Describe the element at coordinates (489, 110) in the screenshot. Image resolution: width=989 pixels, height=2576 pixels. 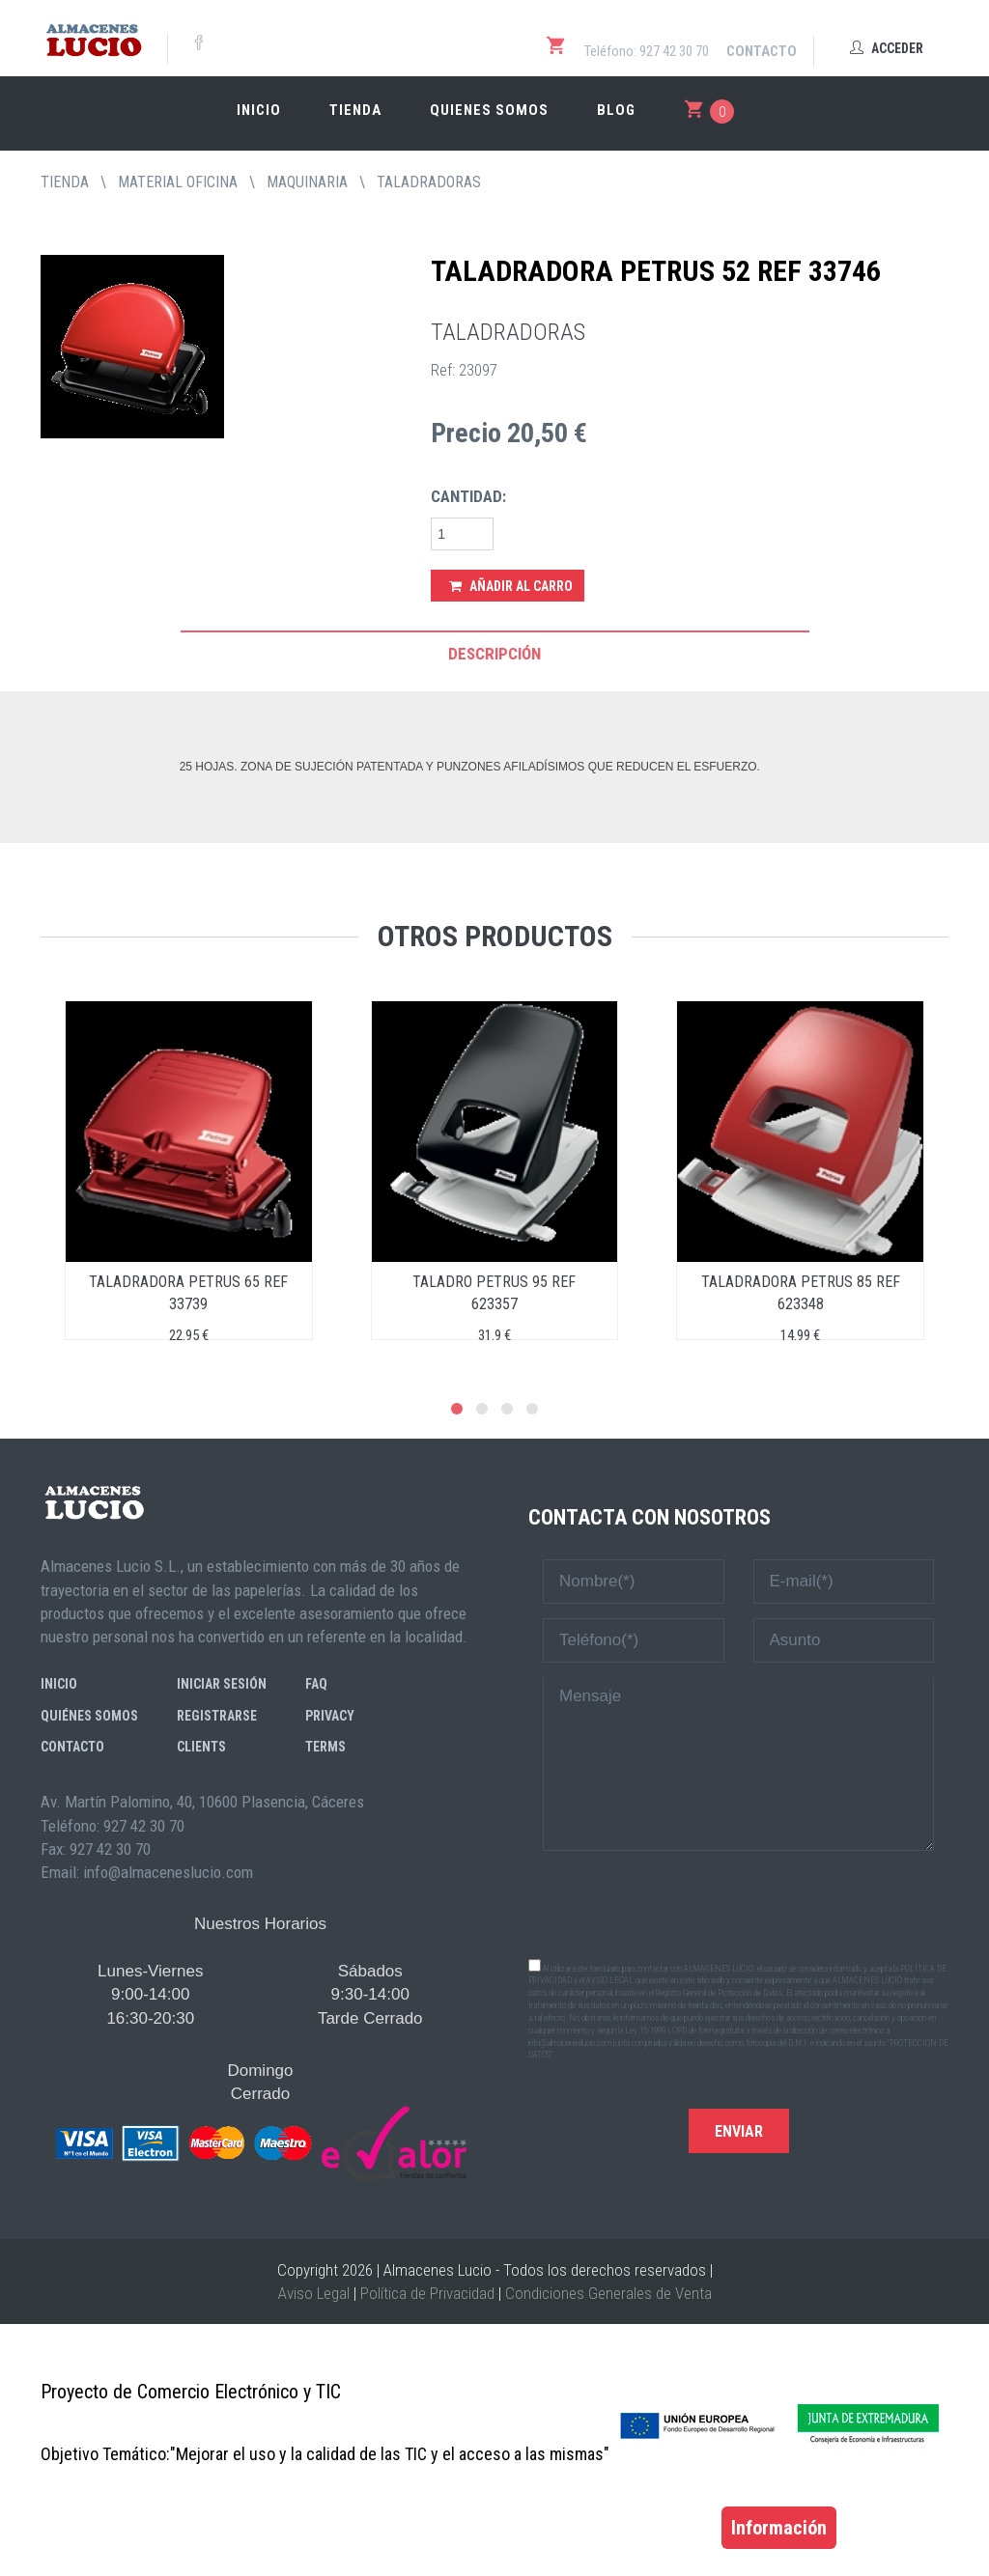
I see `Quienes somos` at that location.